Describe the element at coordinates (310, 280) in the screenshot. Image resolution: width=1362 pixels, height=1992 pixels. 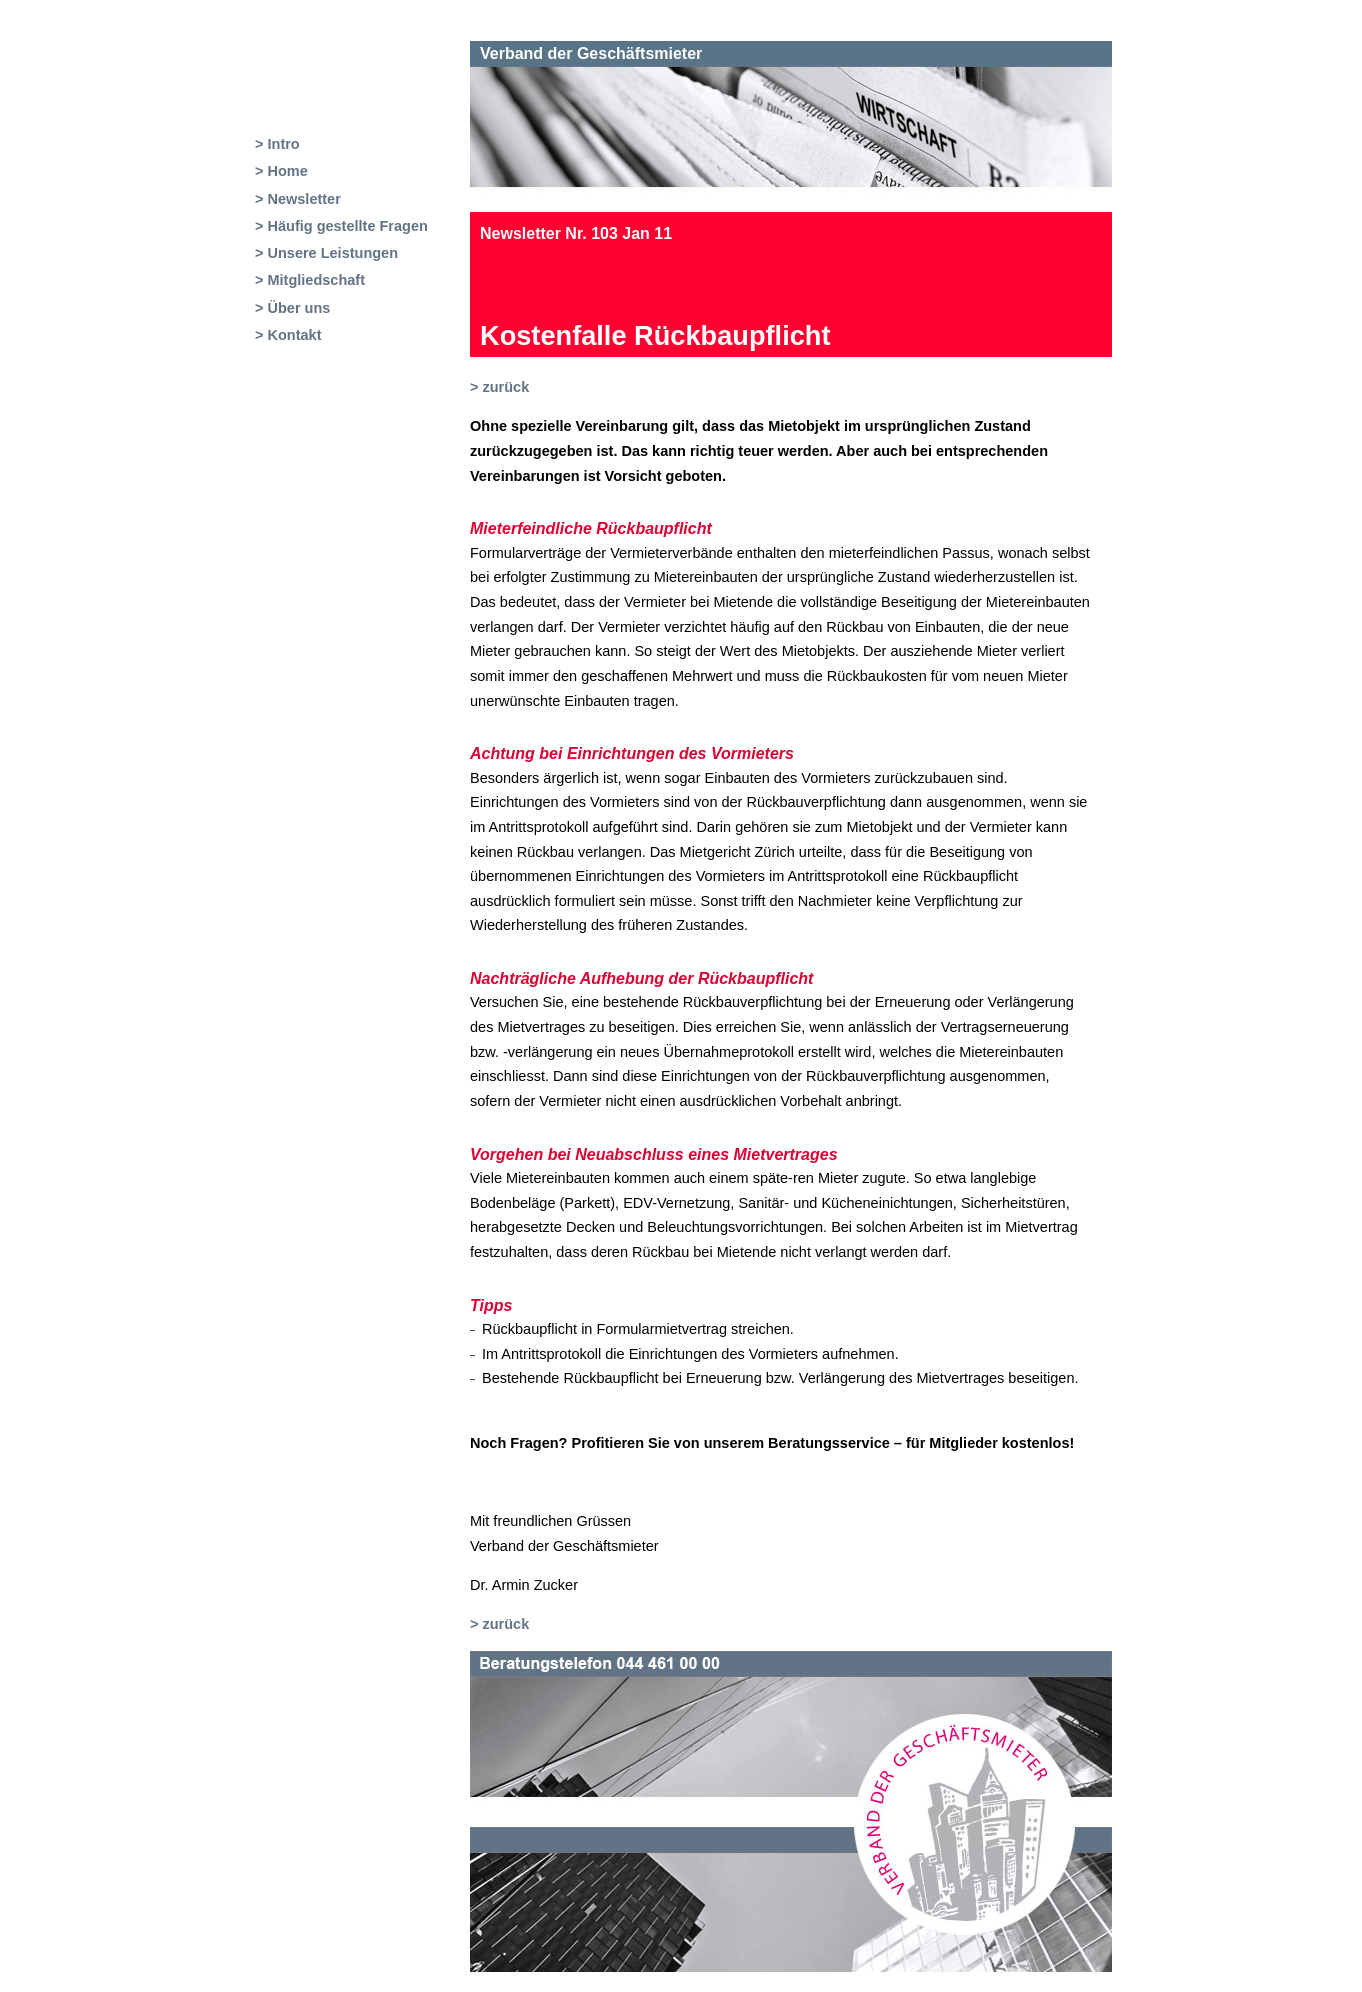
I see `> Mitgliedschaft` at that location.